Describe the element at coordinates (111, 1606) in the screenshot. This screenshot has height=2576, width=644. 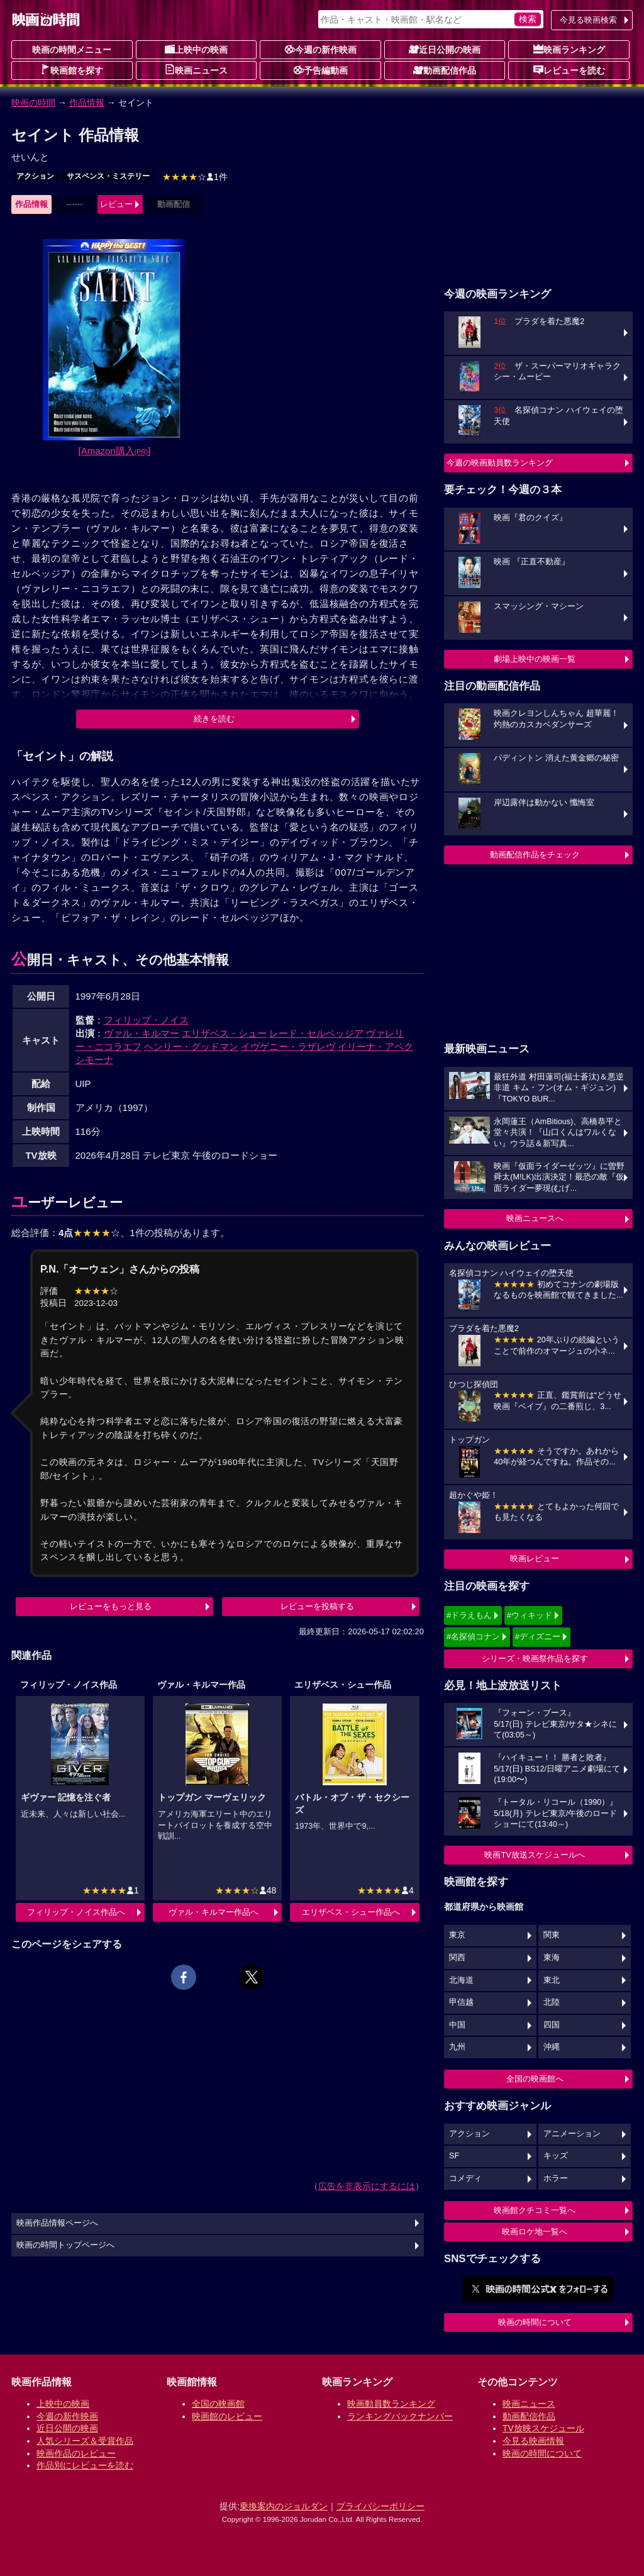
I see `レビューをもっと見る` at that location.